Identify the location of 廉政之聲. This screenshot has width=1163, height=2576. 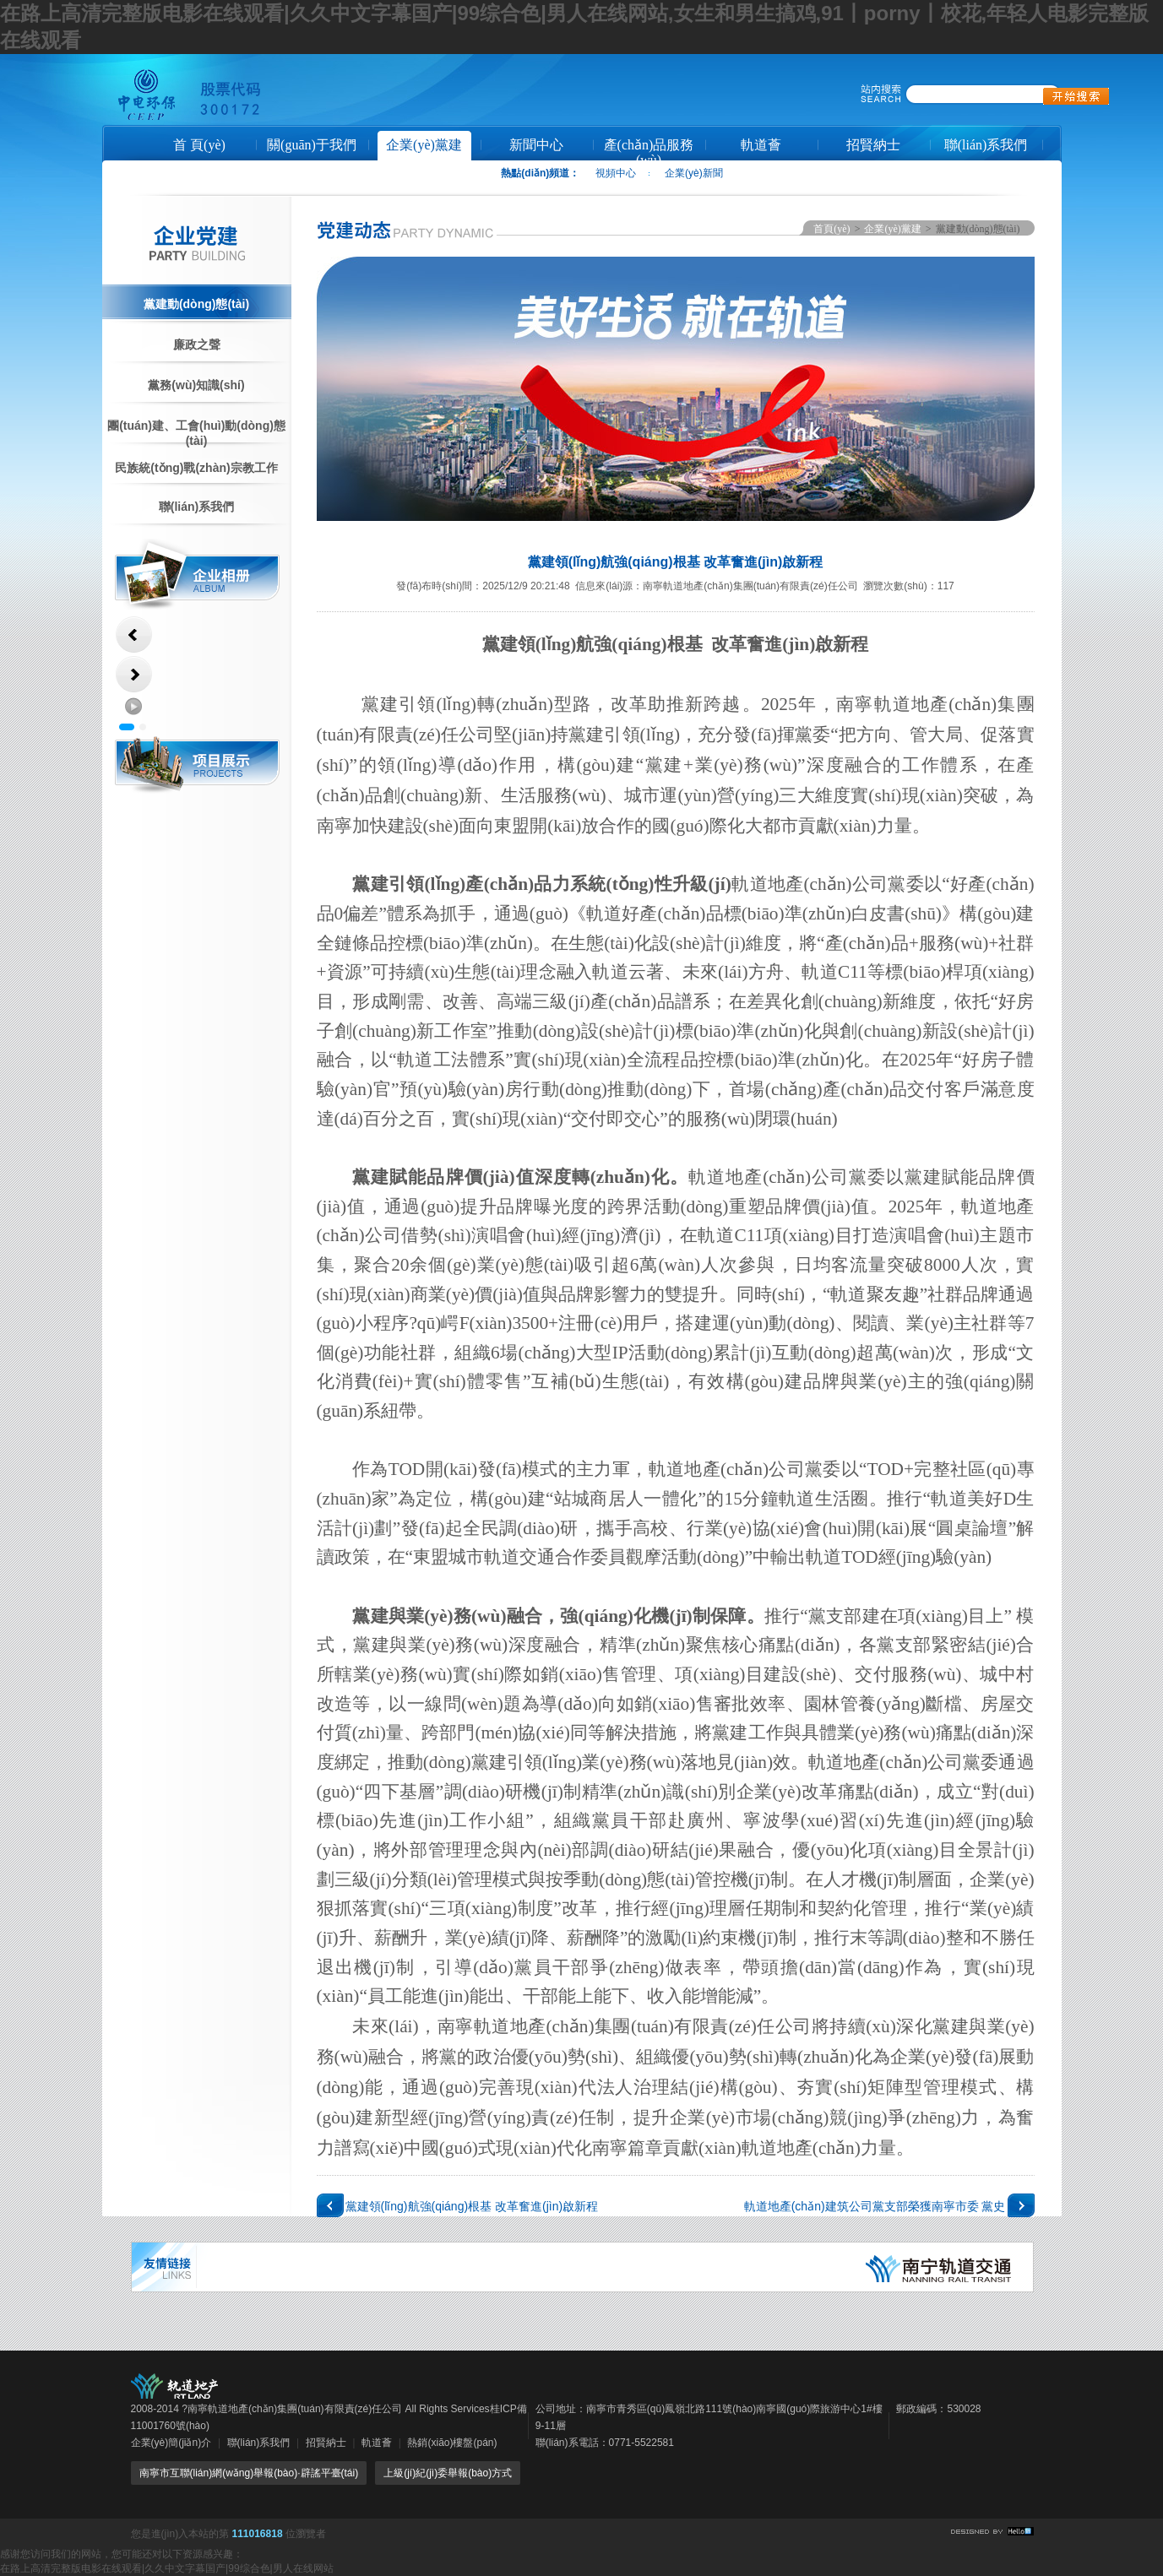
(196, 344).